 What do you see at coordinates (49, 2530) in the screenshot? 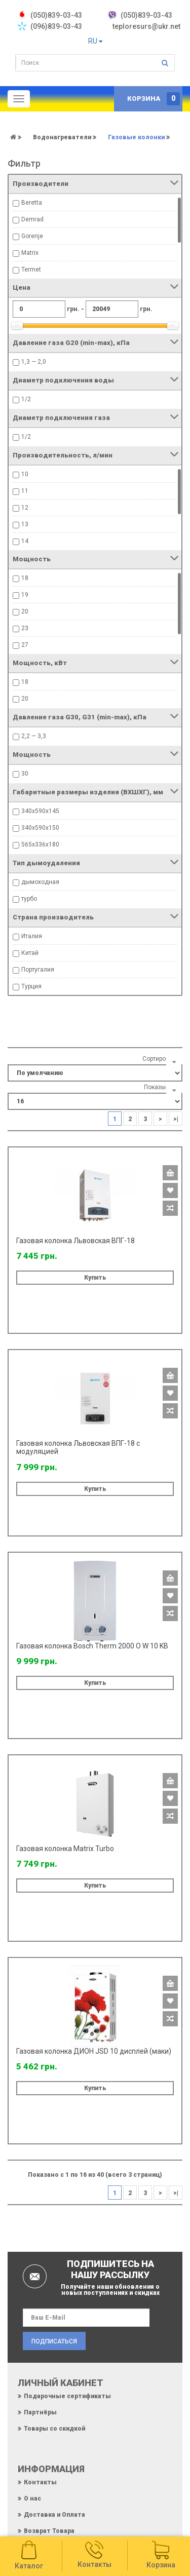
I see `Возврат Товара` at bounding box center [49, 2530].